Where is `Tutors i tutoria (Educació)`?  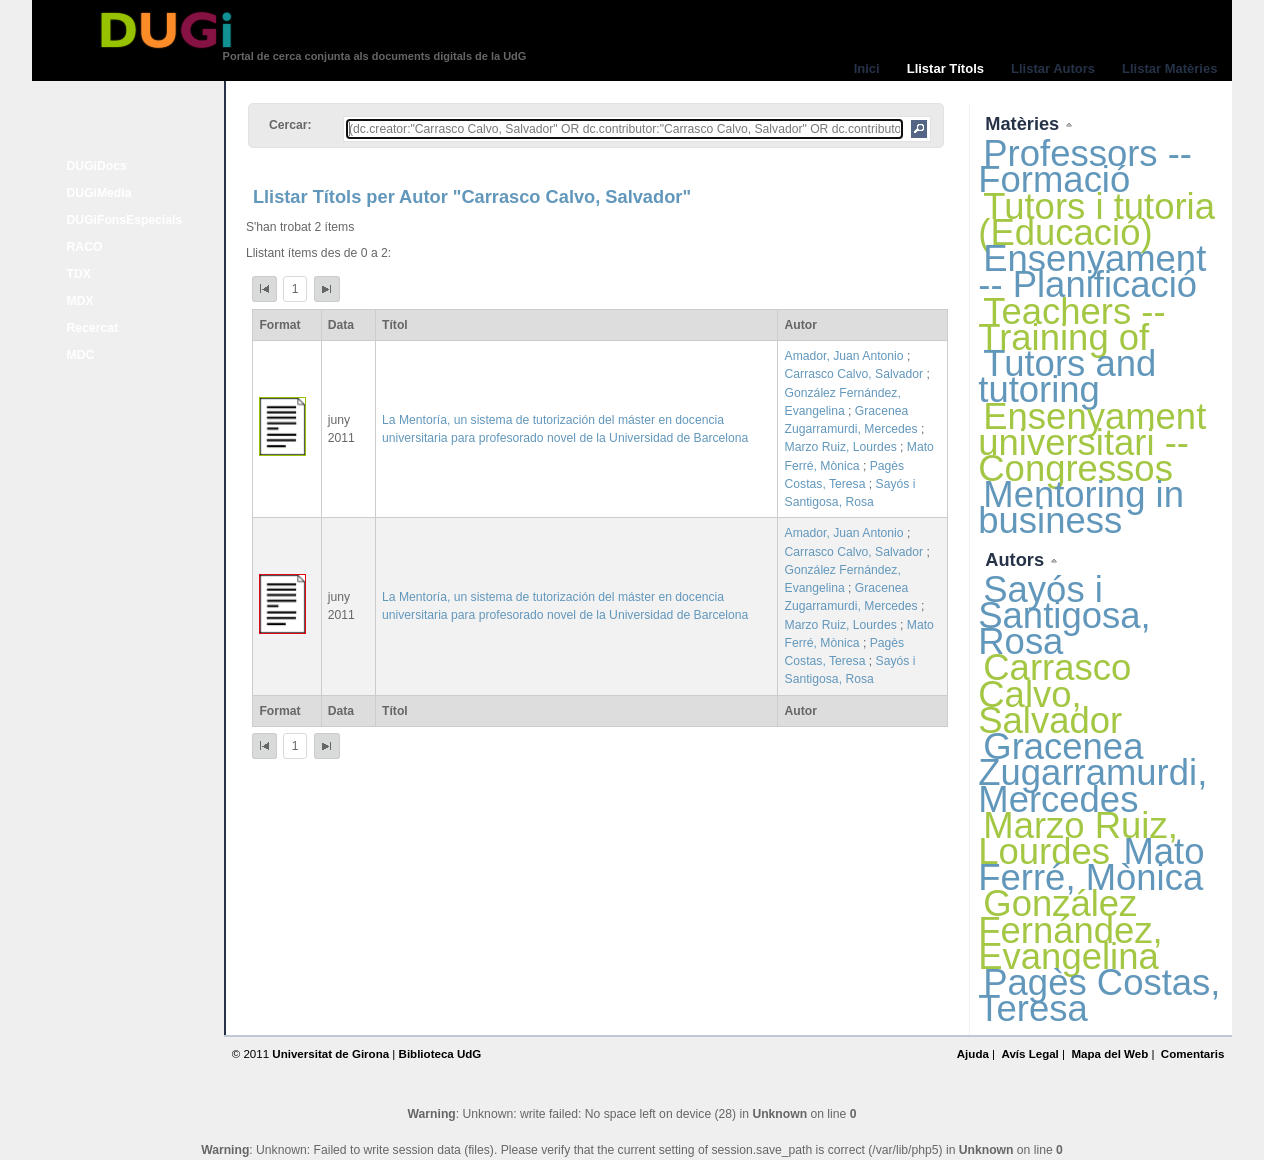 Tutors i tutoria (Educació) is located at coordinates (1096, 219).